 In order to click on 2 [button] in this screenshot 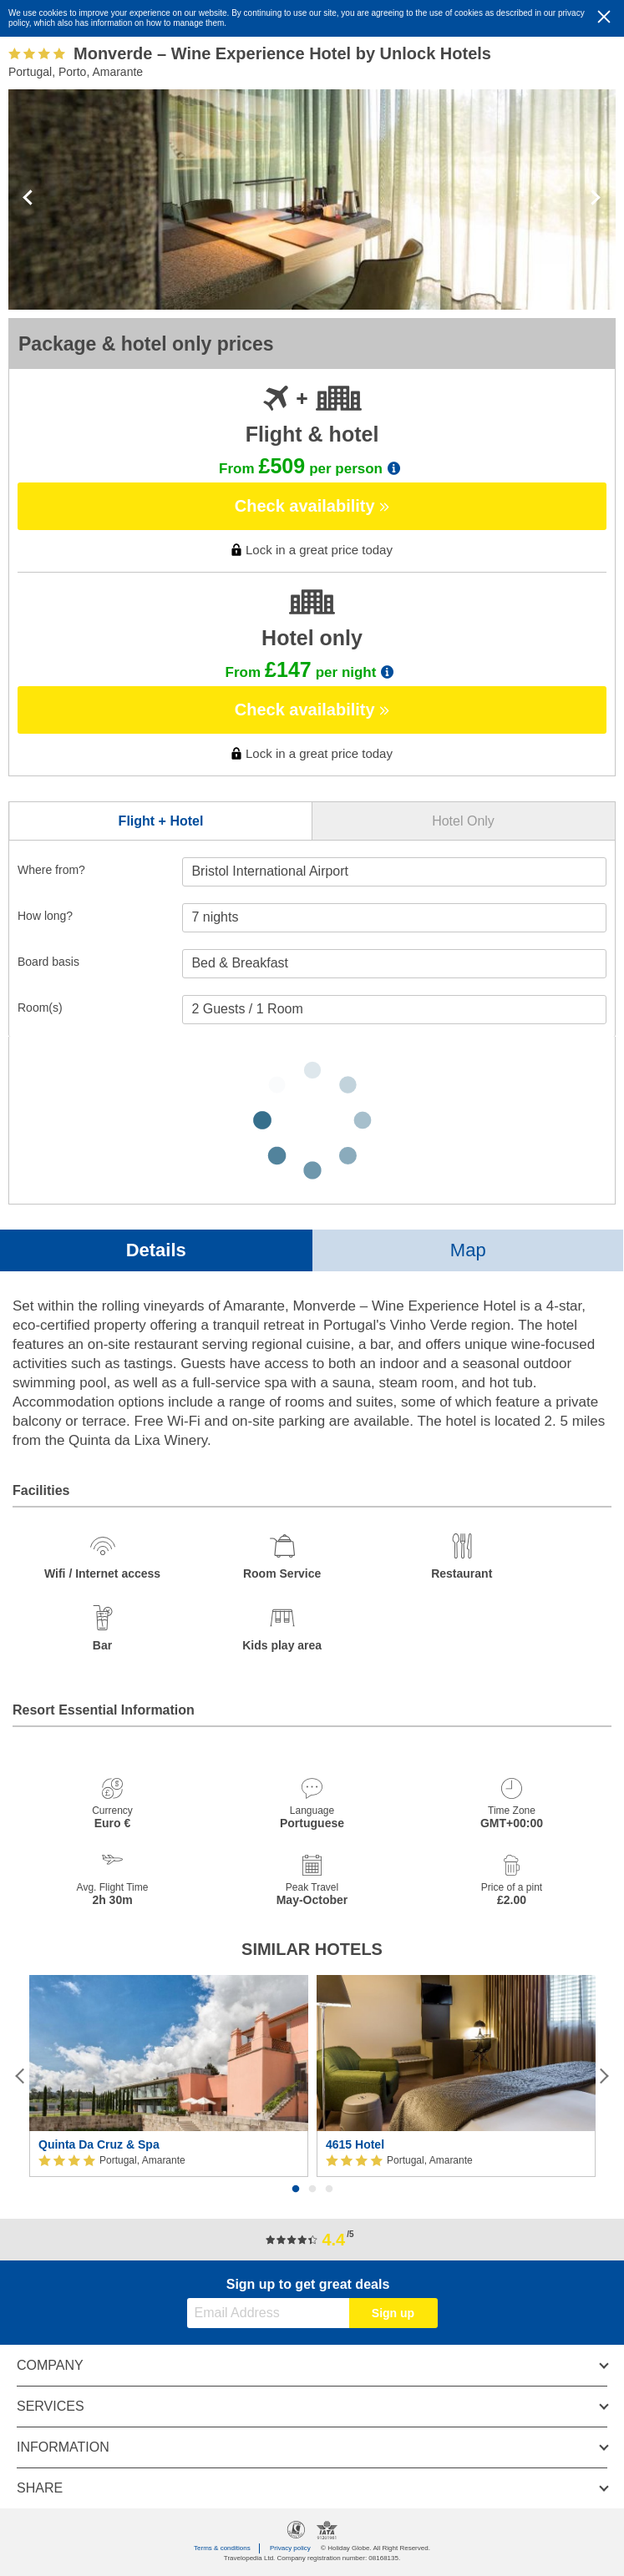, I will do `click(312, 2189)`.